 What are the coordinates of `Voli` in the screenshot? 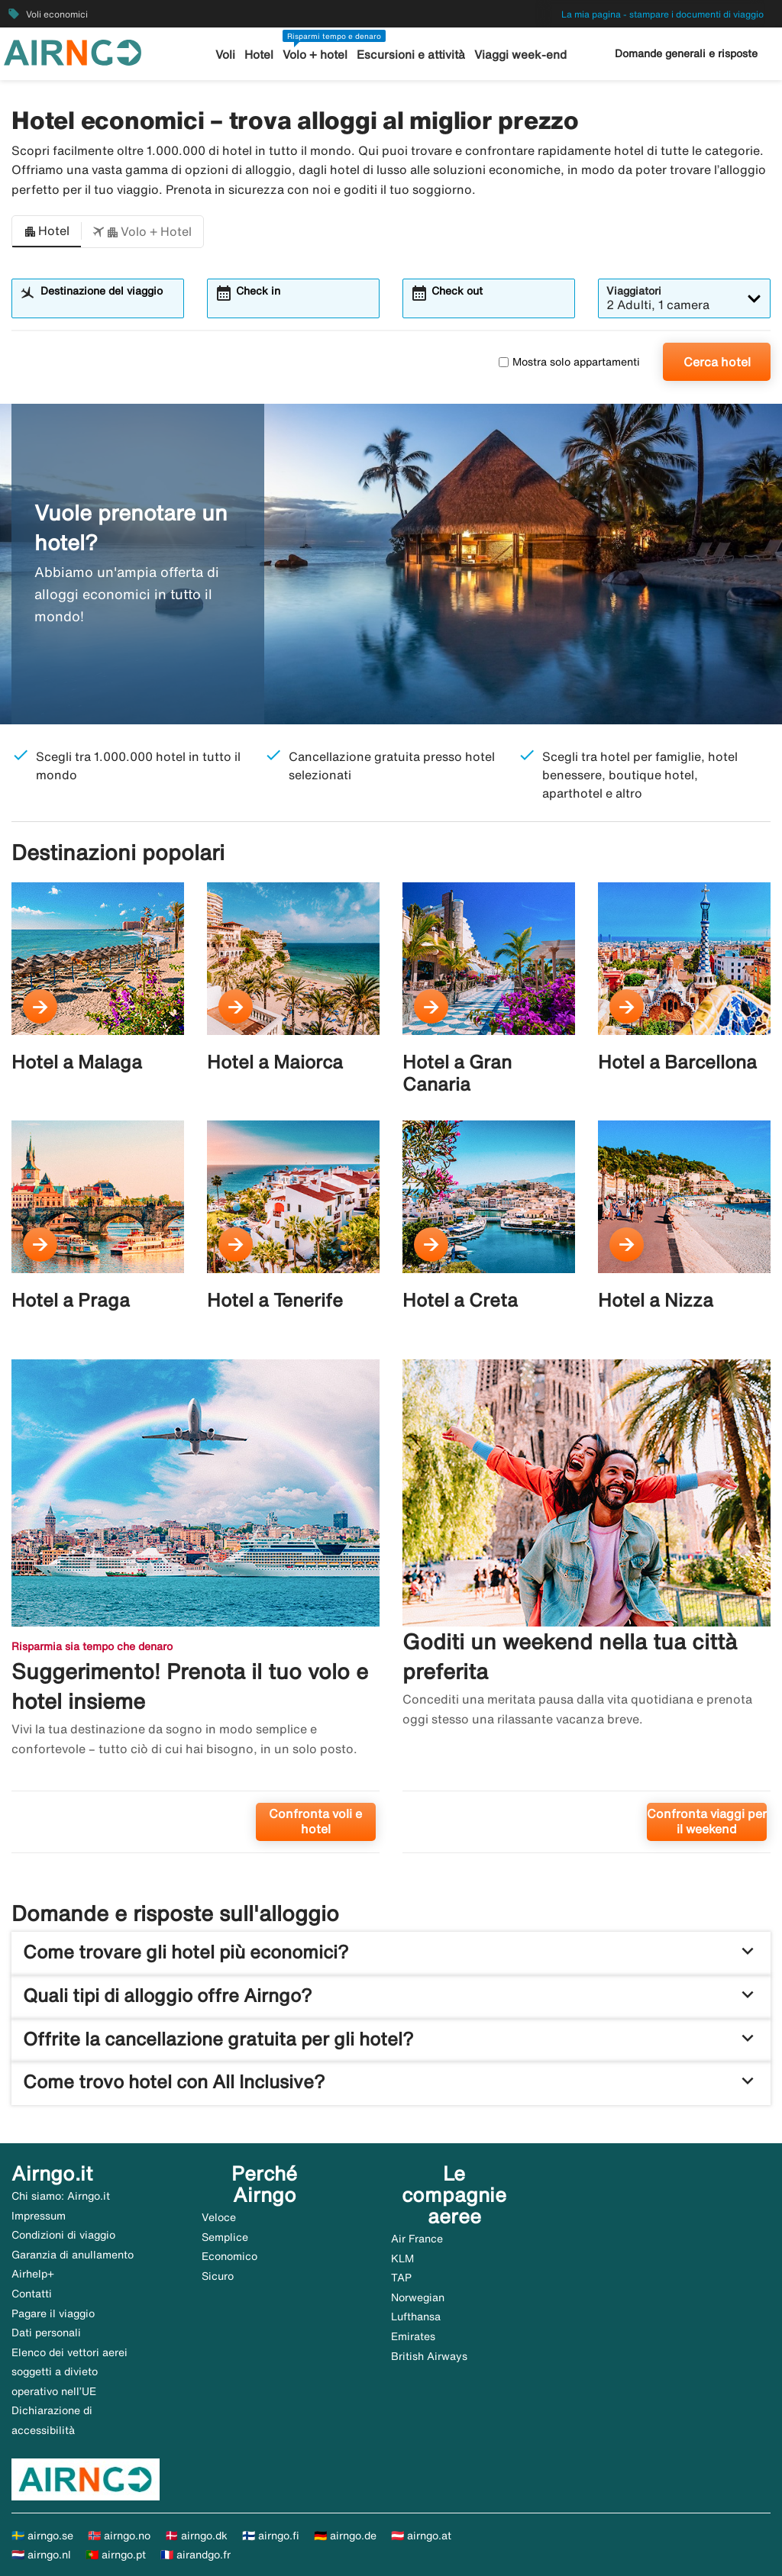 It's located at (226, 54).